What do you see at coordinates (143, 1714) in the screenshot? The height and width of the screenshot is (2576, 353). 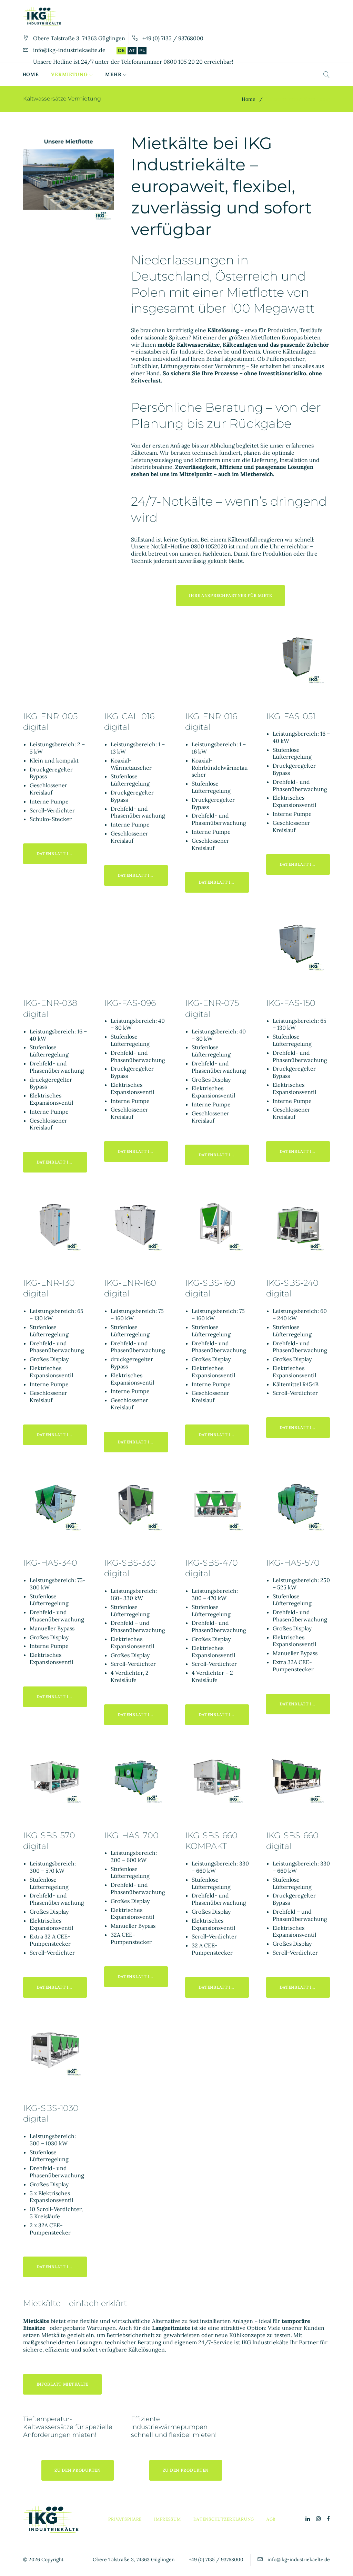 I see `Datenblatt IKG-SBS-330` at bounding box center [143, 1714].